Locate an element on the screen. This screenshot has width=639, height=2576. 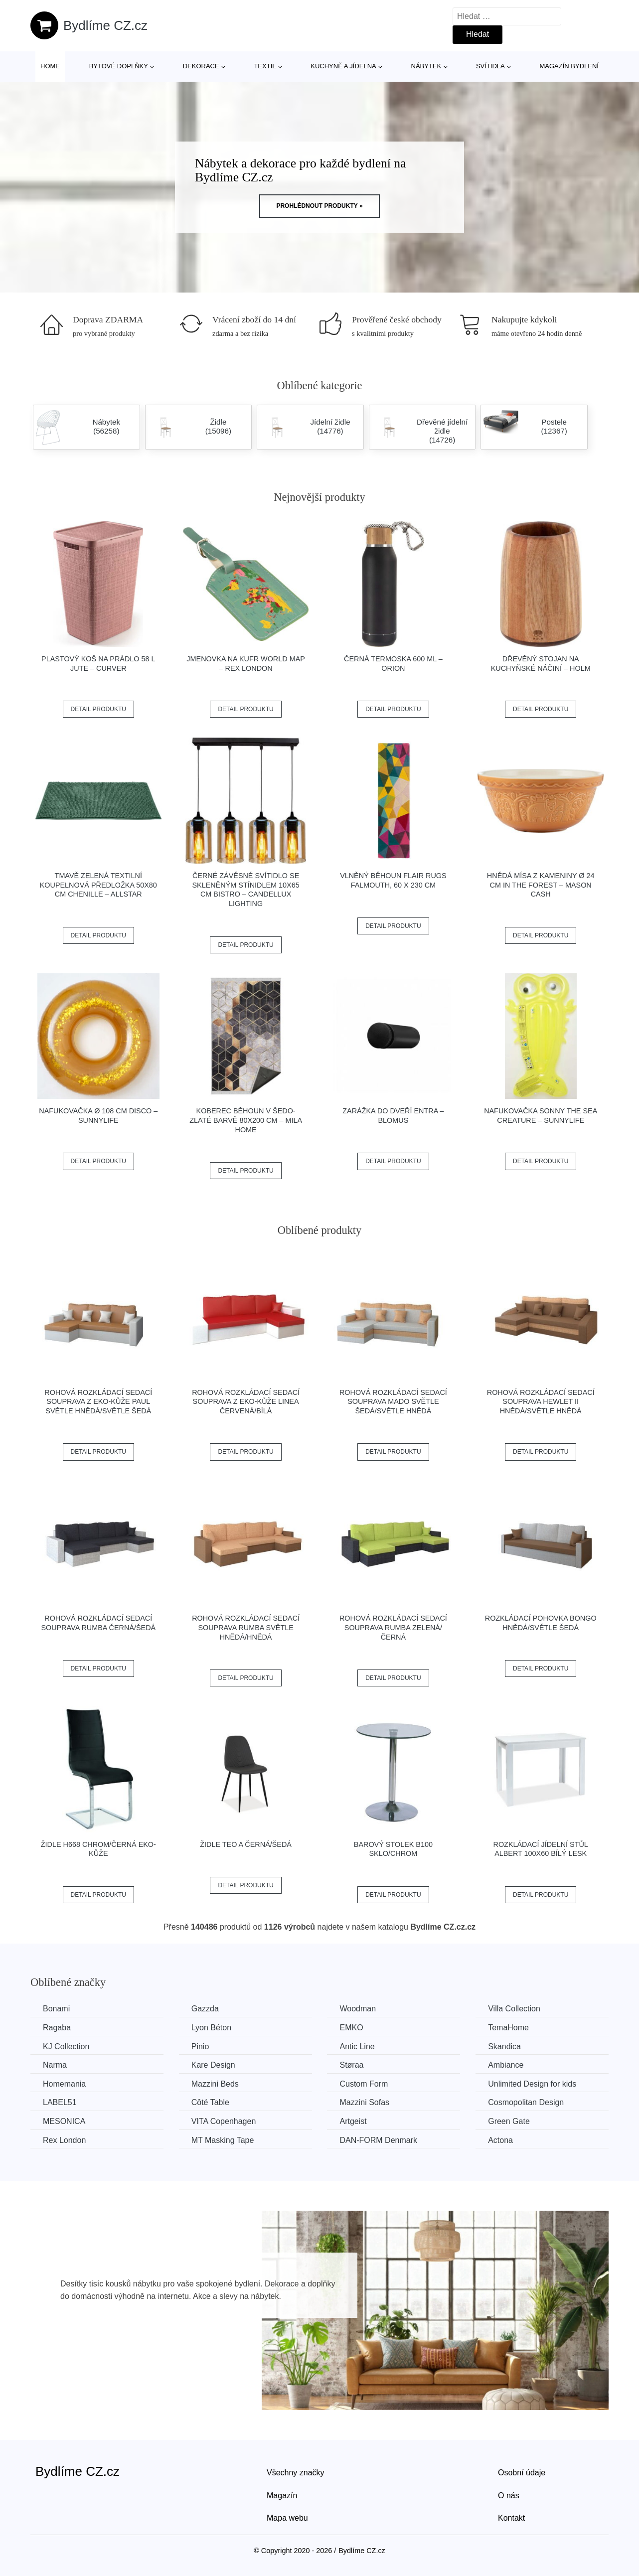
Antic Line is located at coordinates (356, 2046).